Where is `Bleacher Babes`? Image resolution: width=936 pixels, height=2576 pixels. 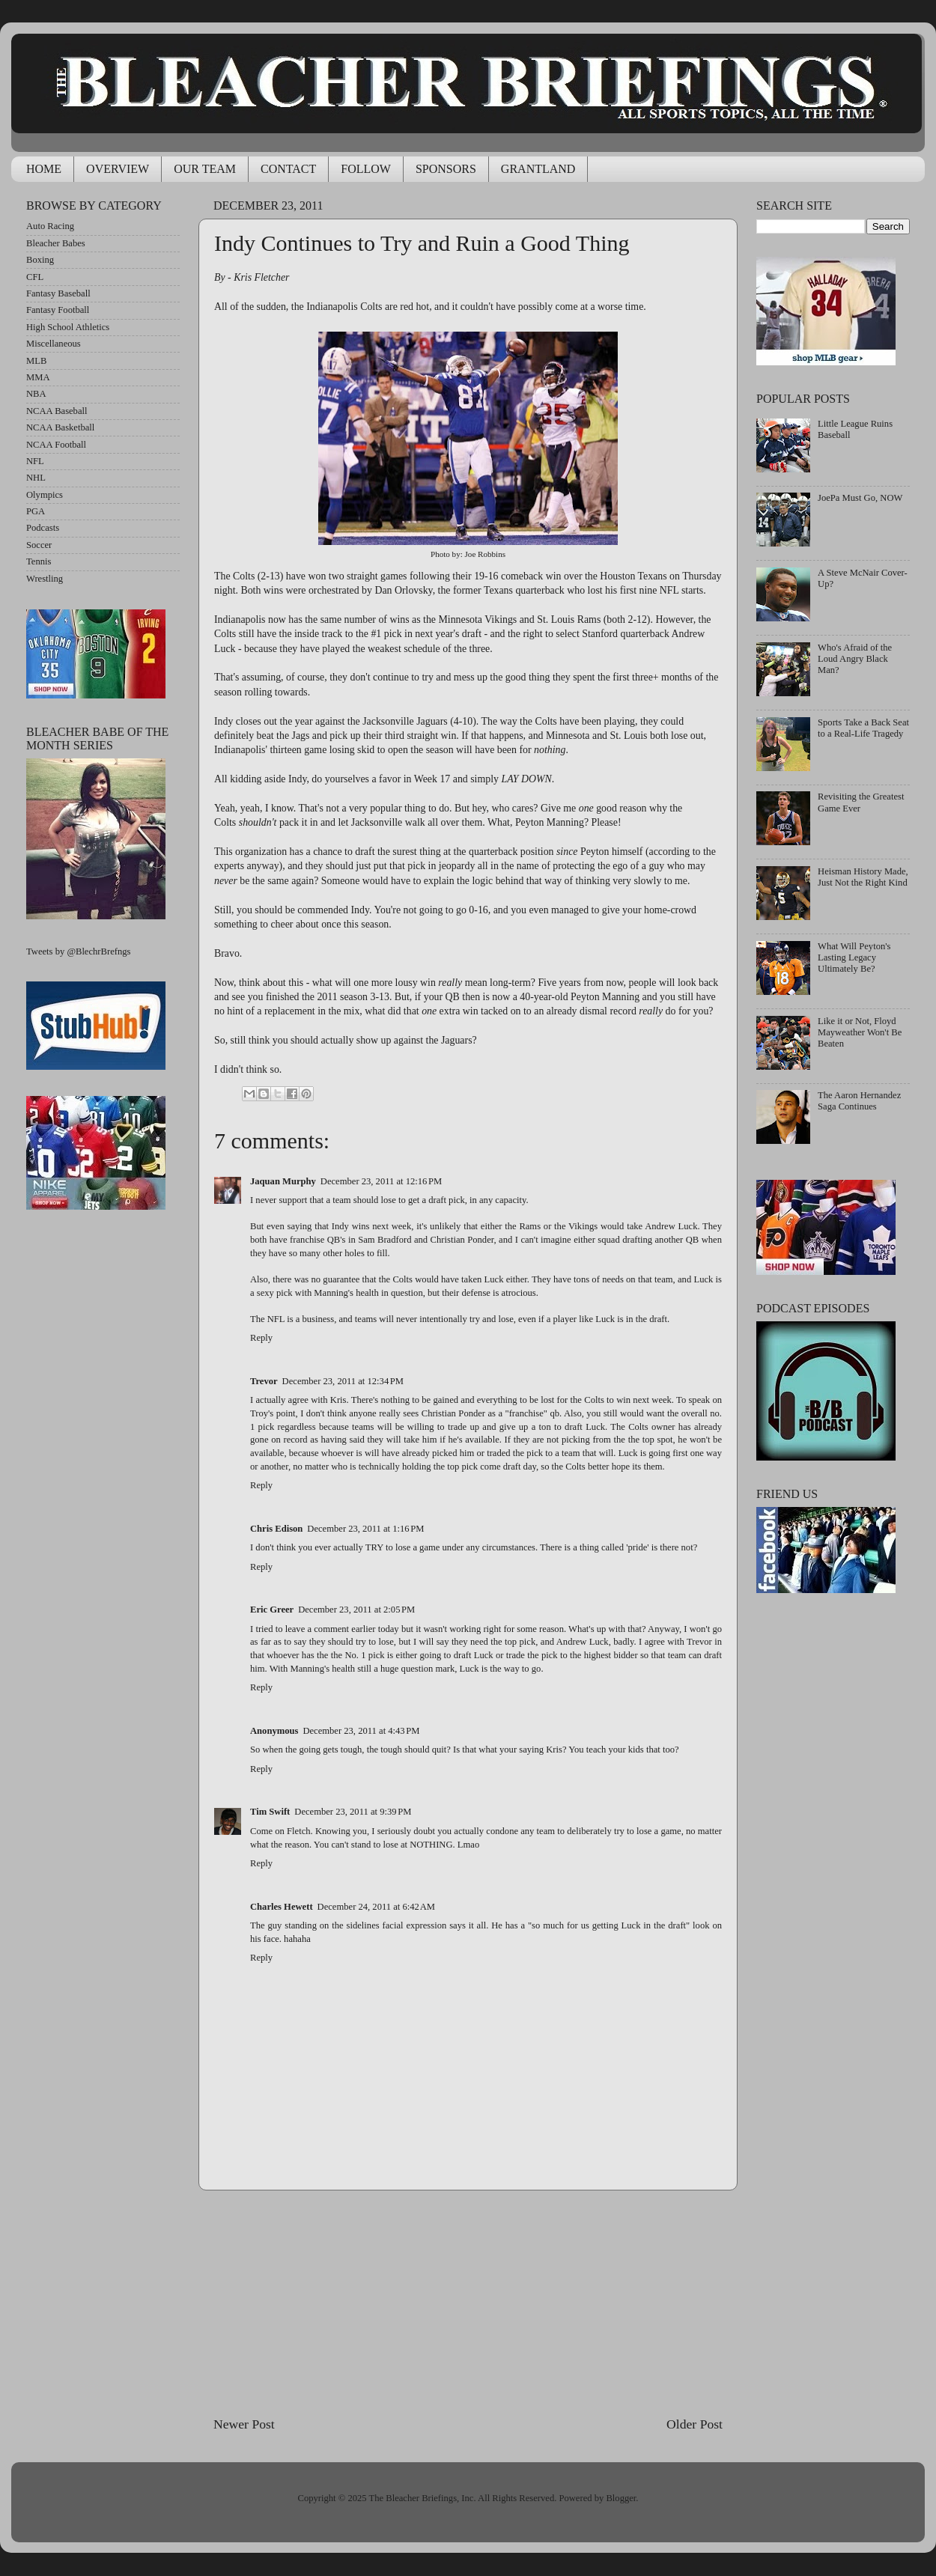
Bleacher Babes is located at coordinates (55, 243).